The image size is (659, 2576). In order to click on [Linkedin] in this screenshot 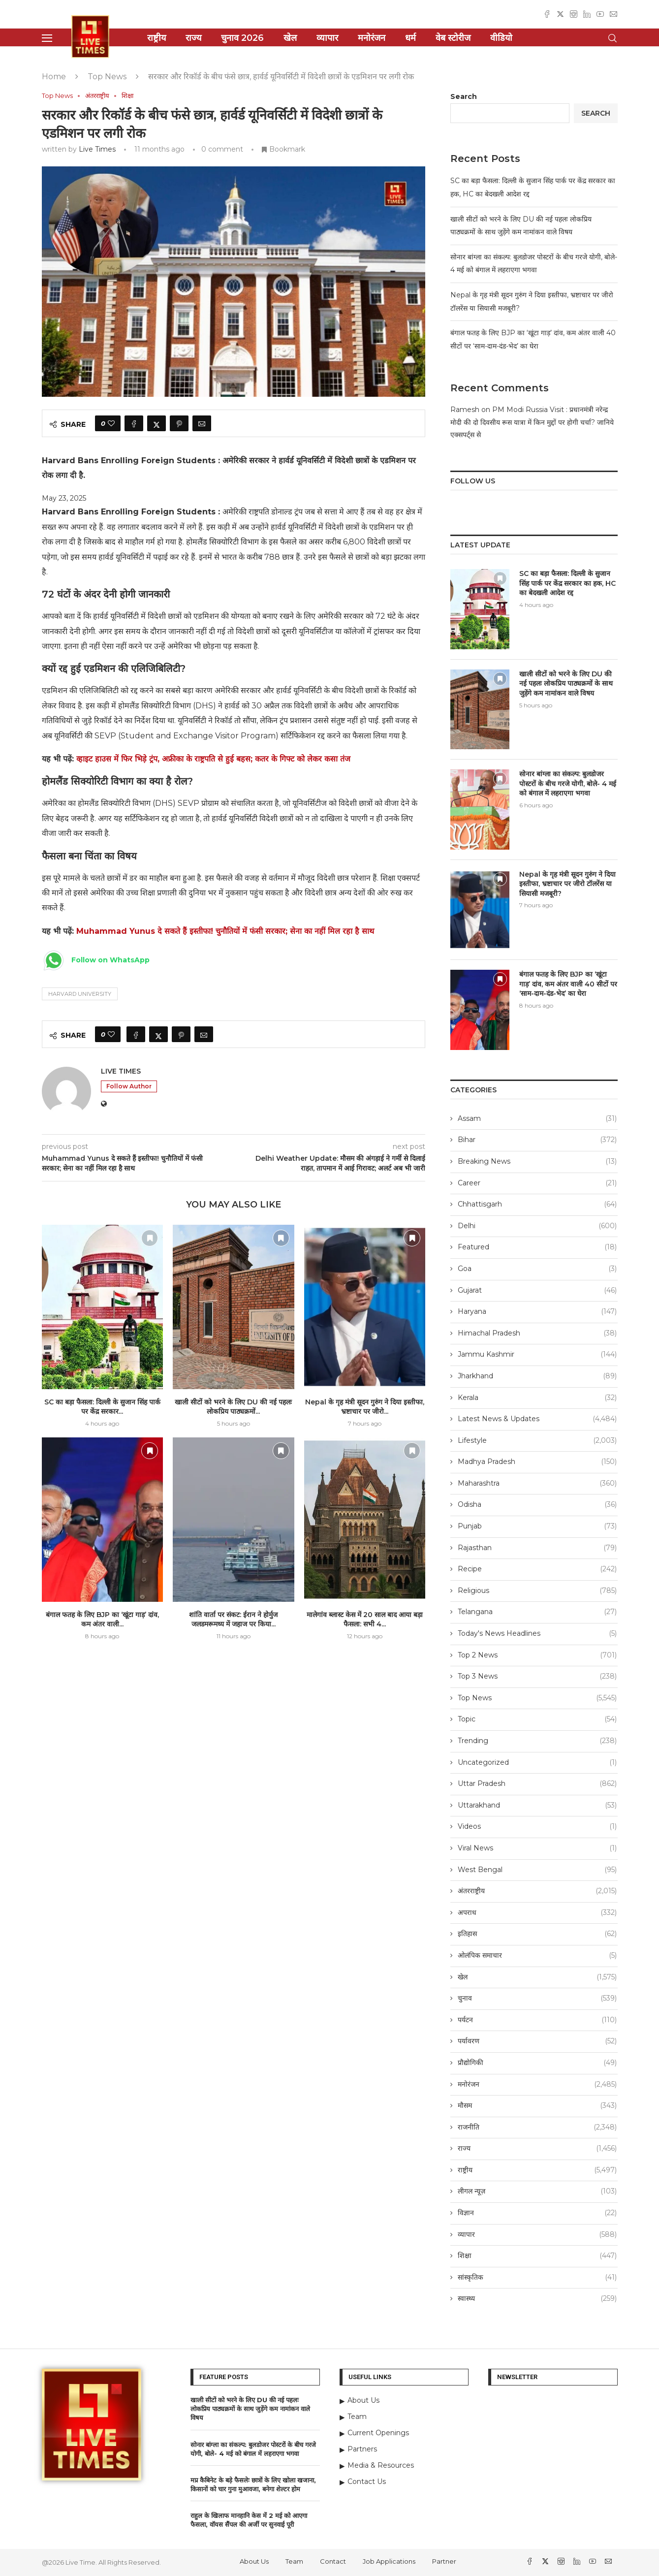, I will do `click(587, 14)`.